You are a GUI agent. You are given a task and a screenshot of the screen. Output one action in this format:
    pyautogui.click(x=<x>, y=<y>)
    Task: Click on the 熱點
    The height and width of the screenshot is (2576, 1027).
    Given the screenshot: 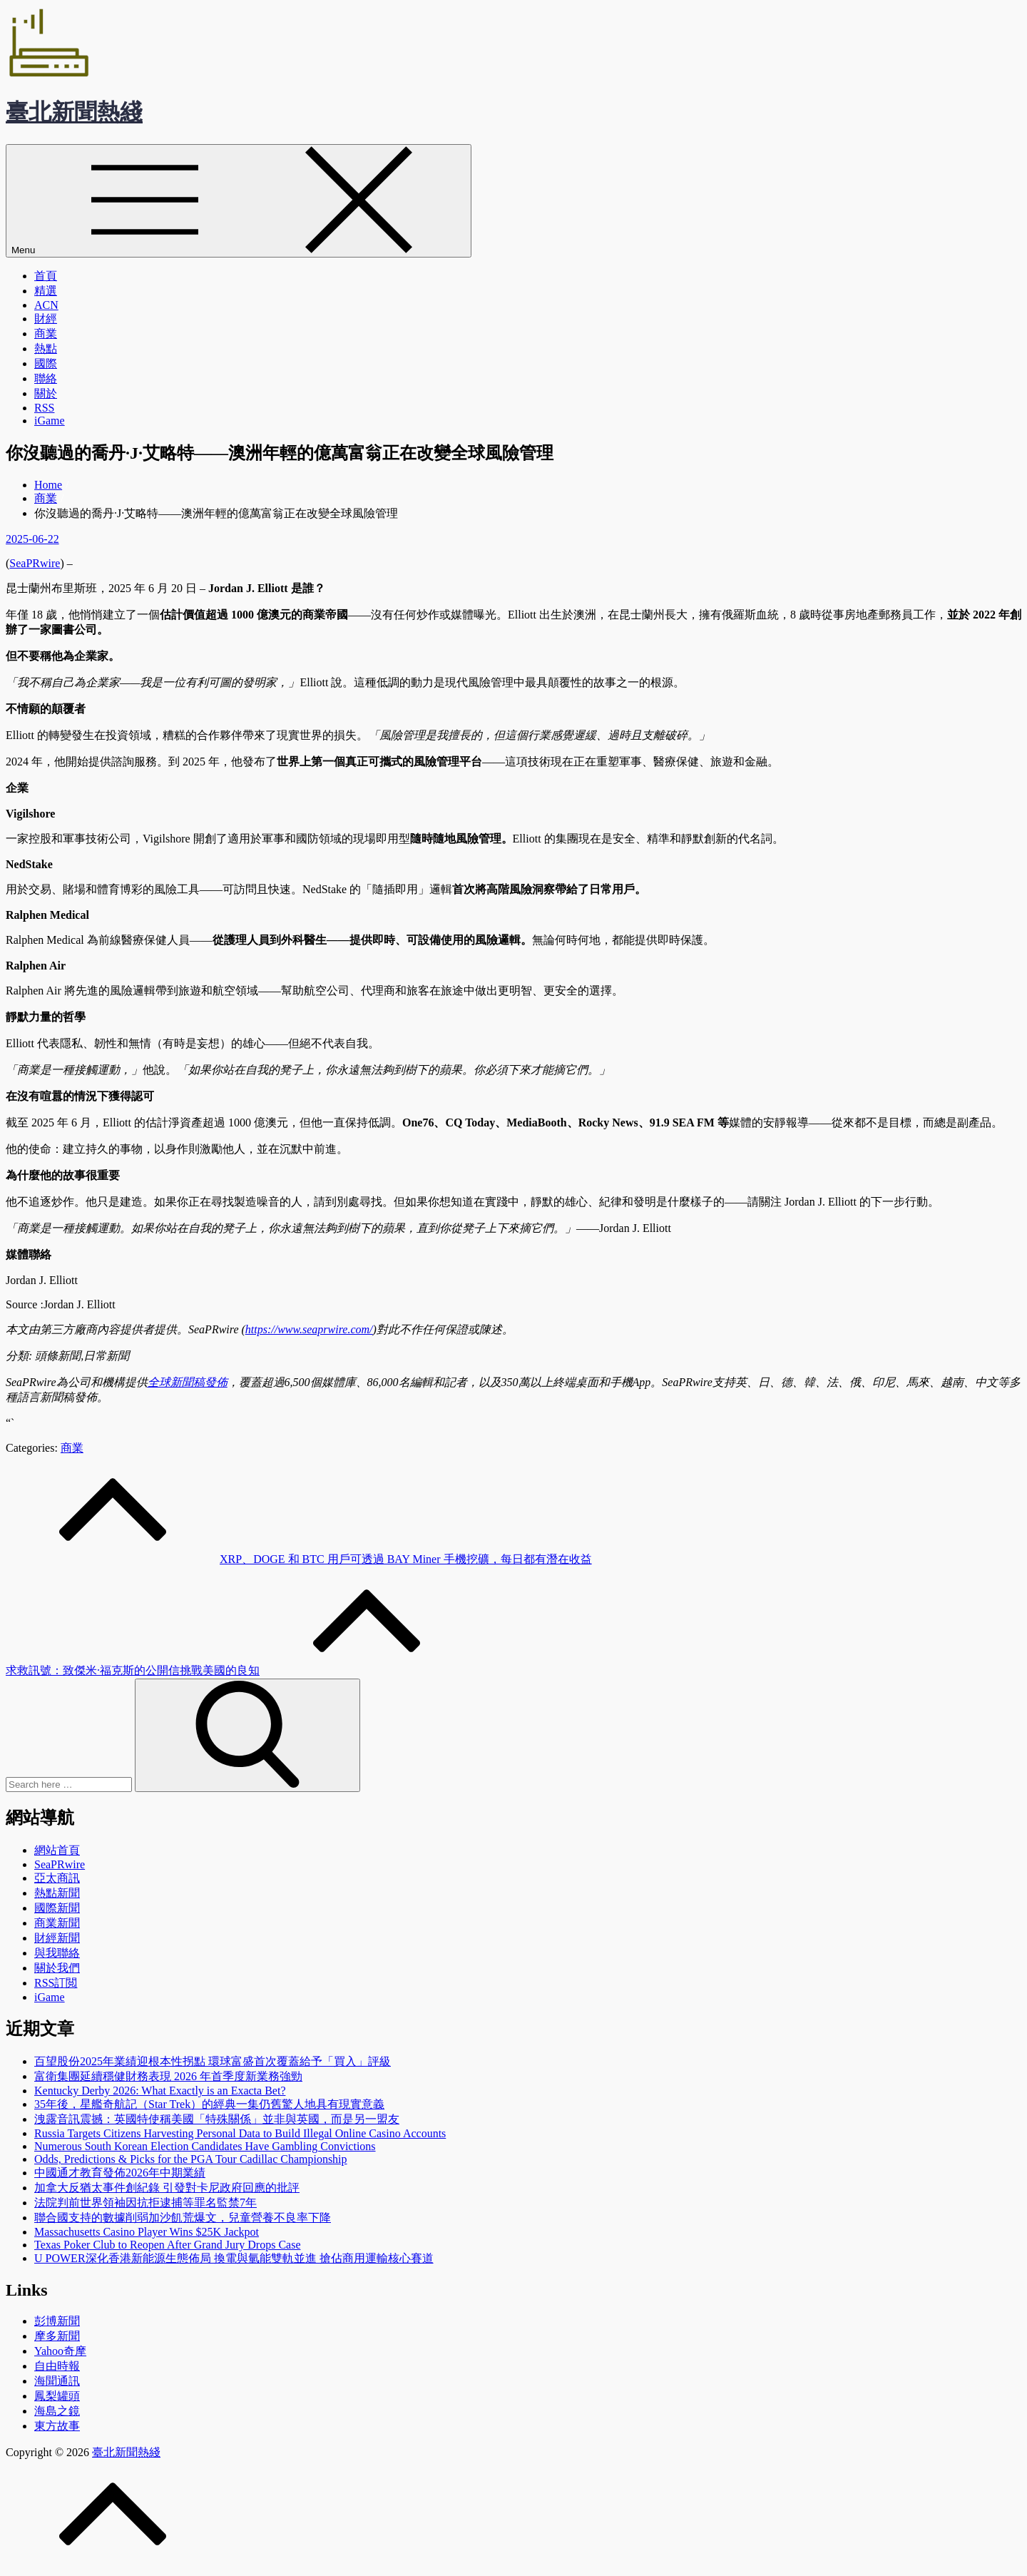 What is the action you would take?
    pyautogui.click(x=45, y=348)
    